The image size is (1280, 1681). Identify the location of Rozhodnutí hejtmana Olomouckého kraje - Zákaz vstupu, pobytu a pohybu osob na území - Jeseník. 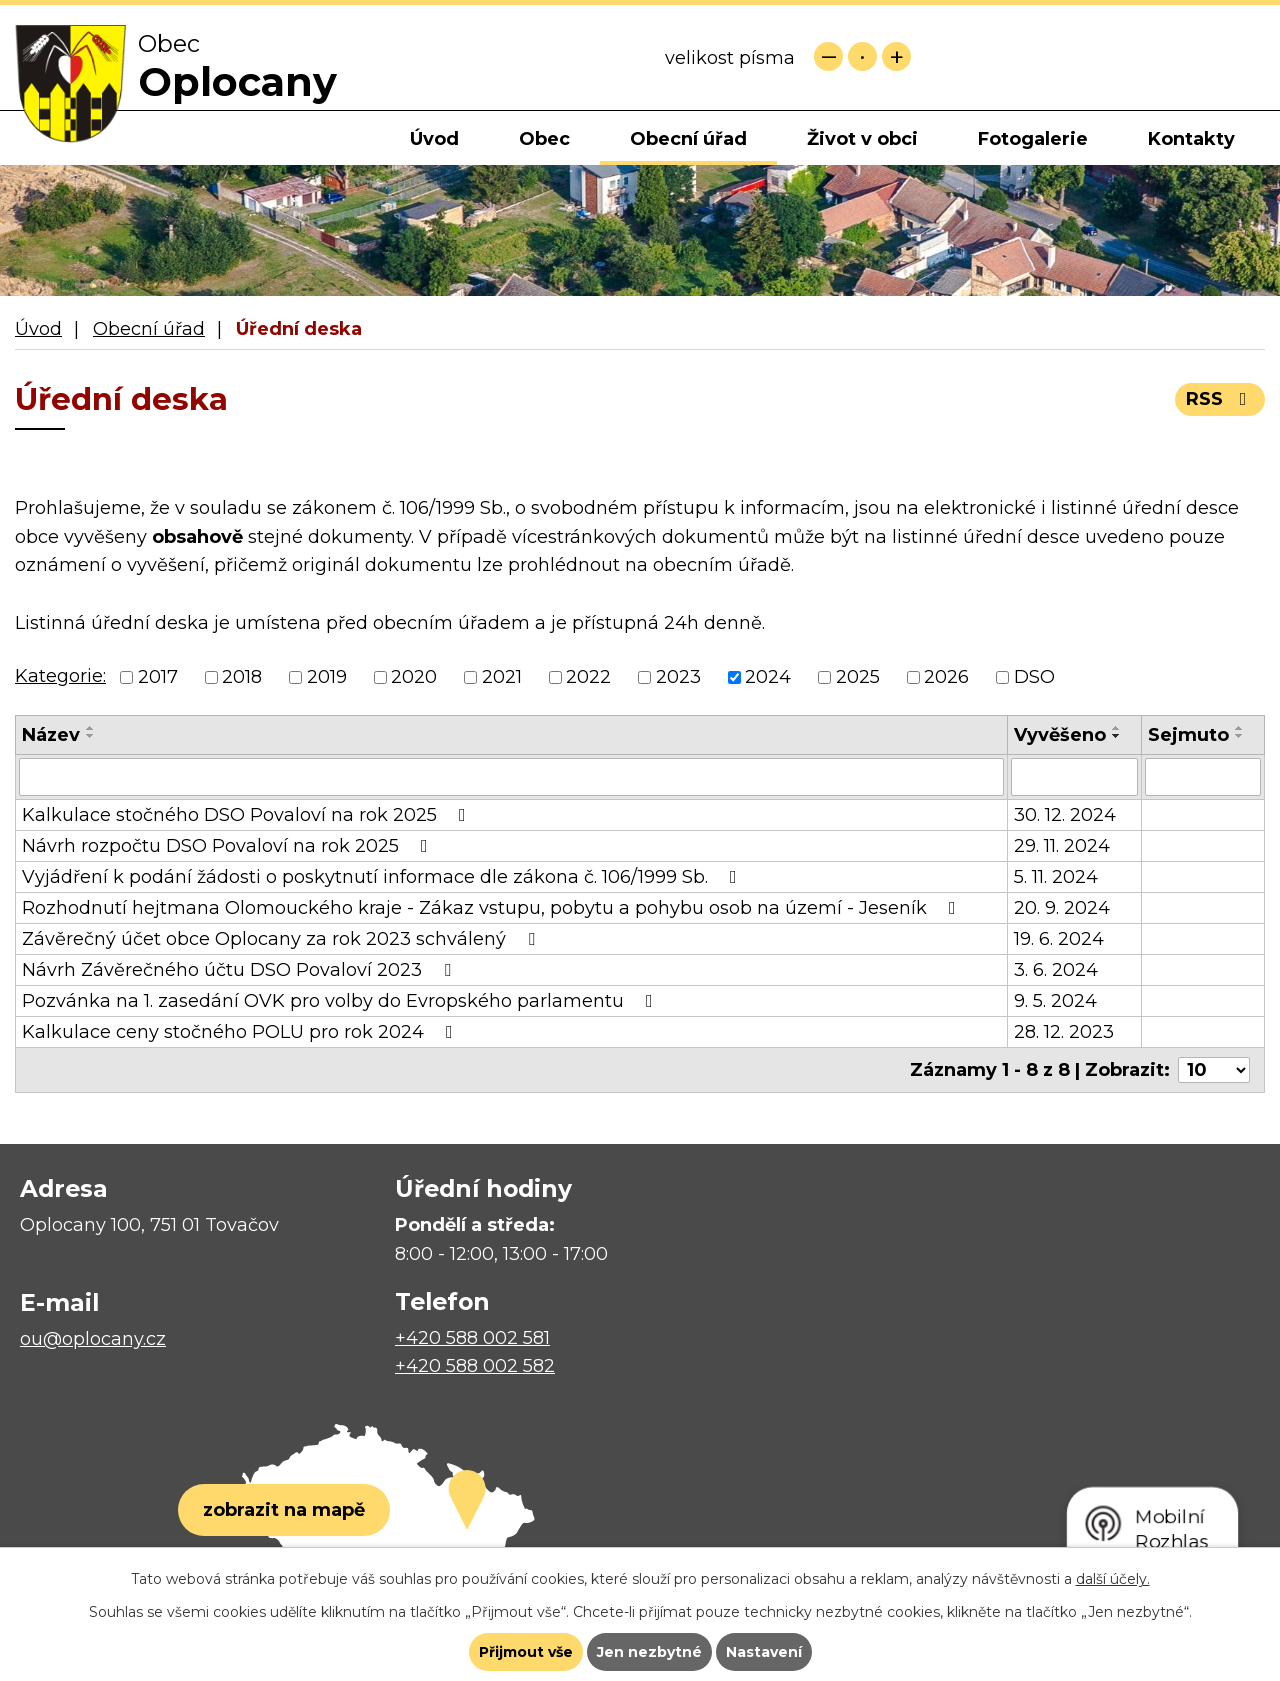
(493, 908).